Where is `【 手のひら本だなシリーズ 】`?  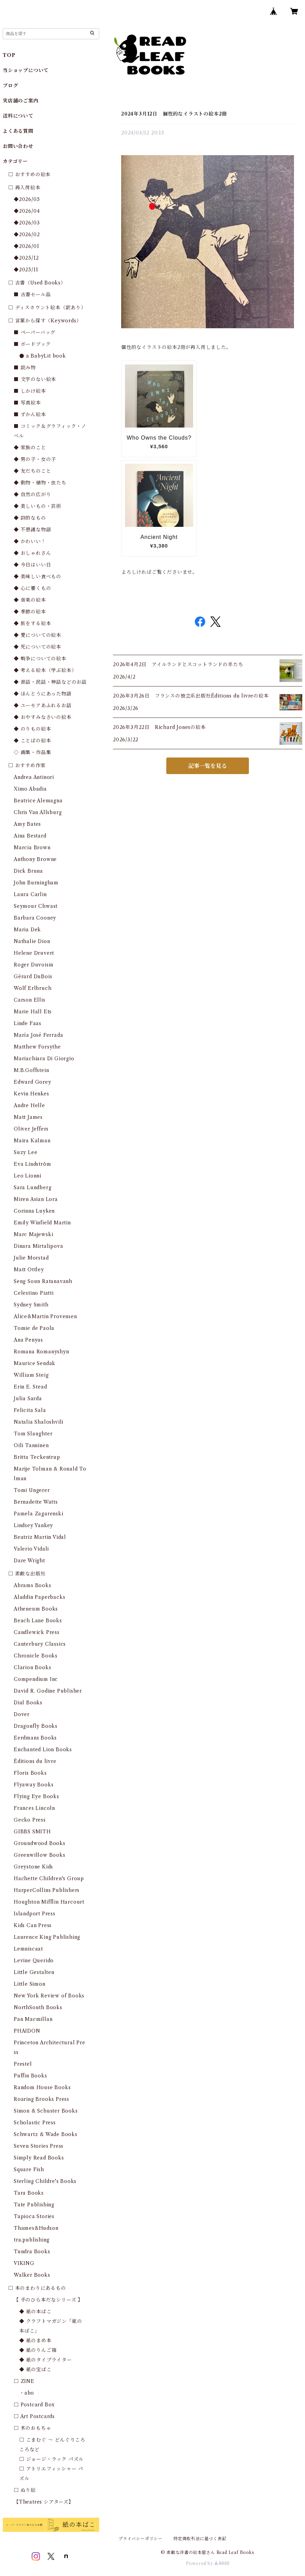 【 手のひら本だなシリーズ 】 is located at coordinates (48, 2300).